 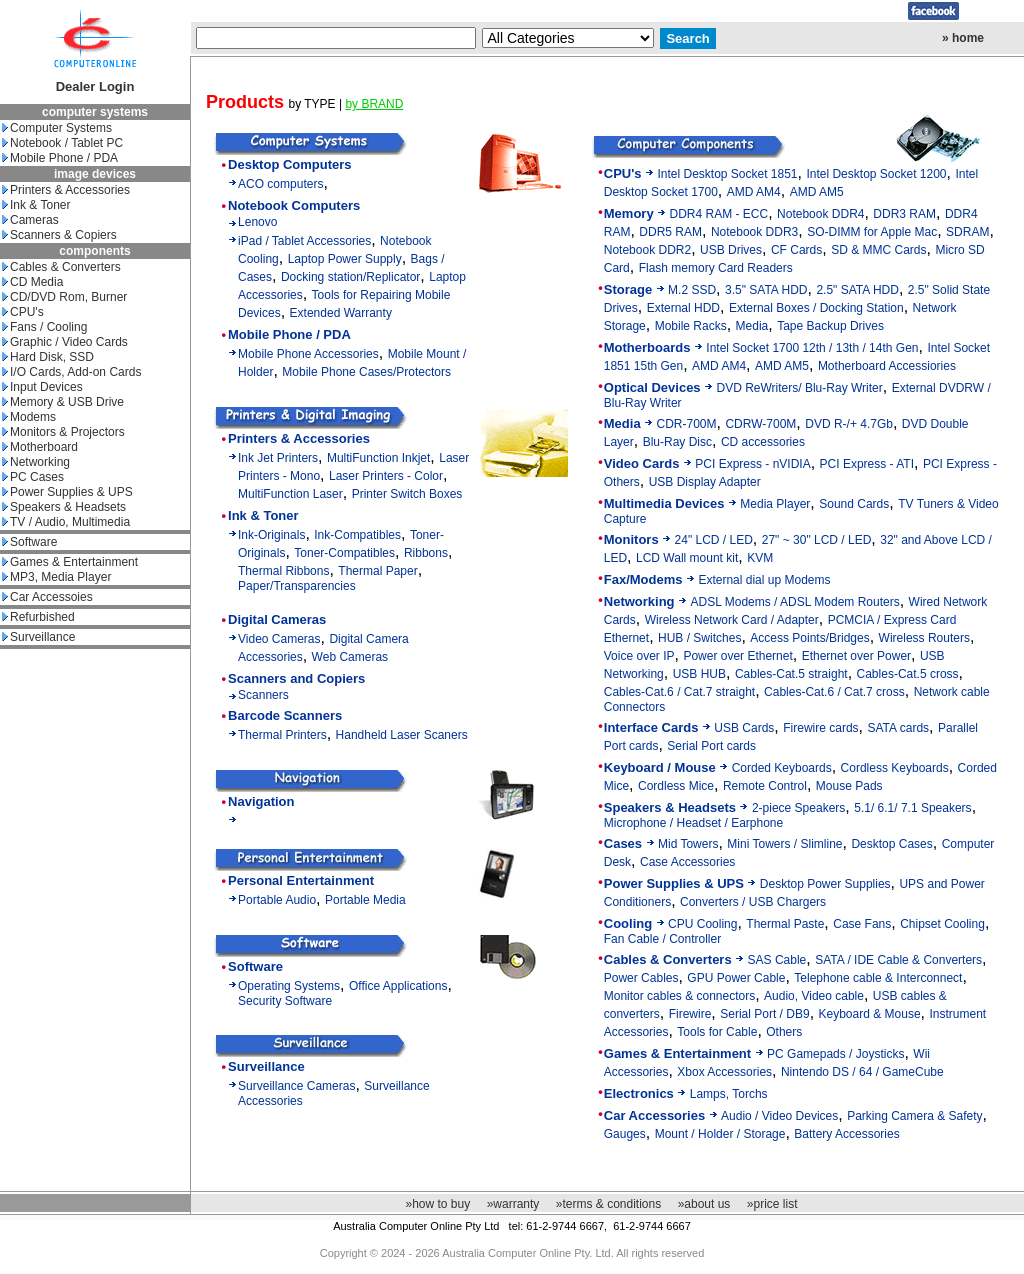 I want to click on Dealer Login, so click(x=95, y=86).